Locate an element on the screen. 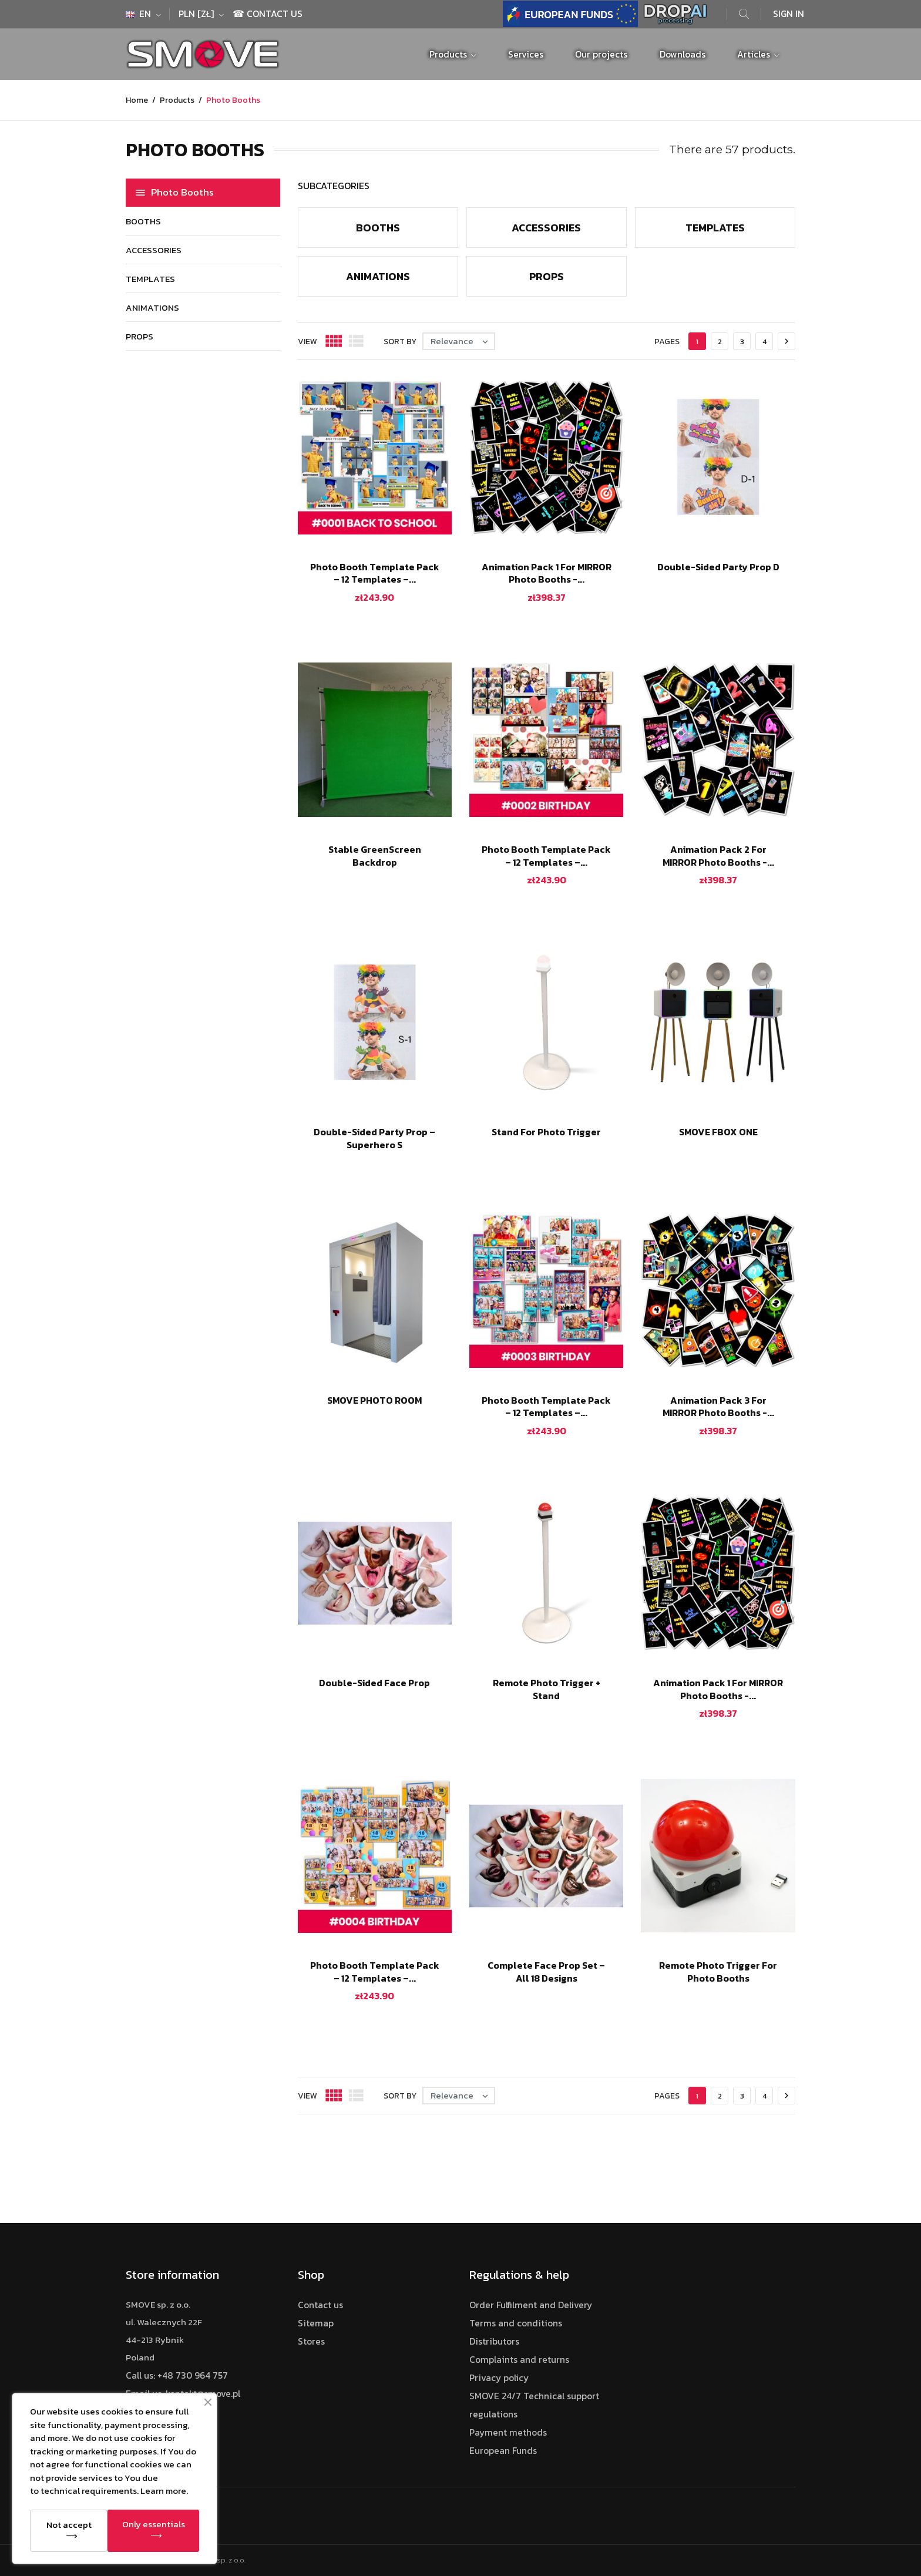  Order Fulfilment and Delivery is located at coordinates (530, 2305).